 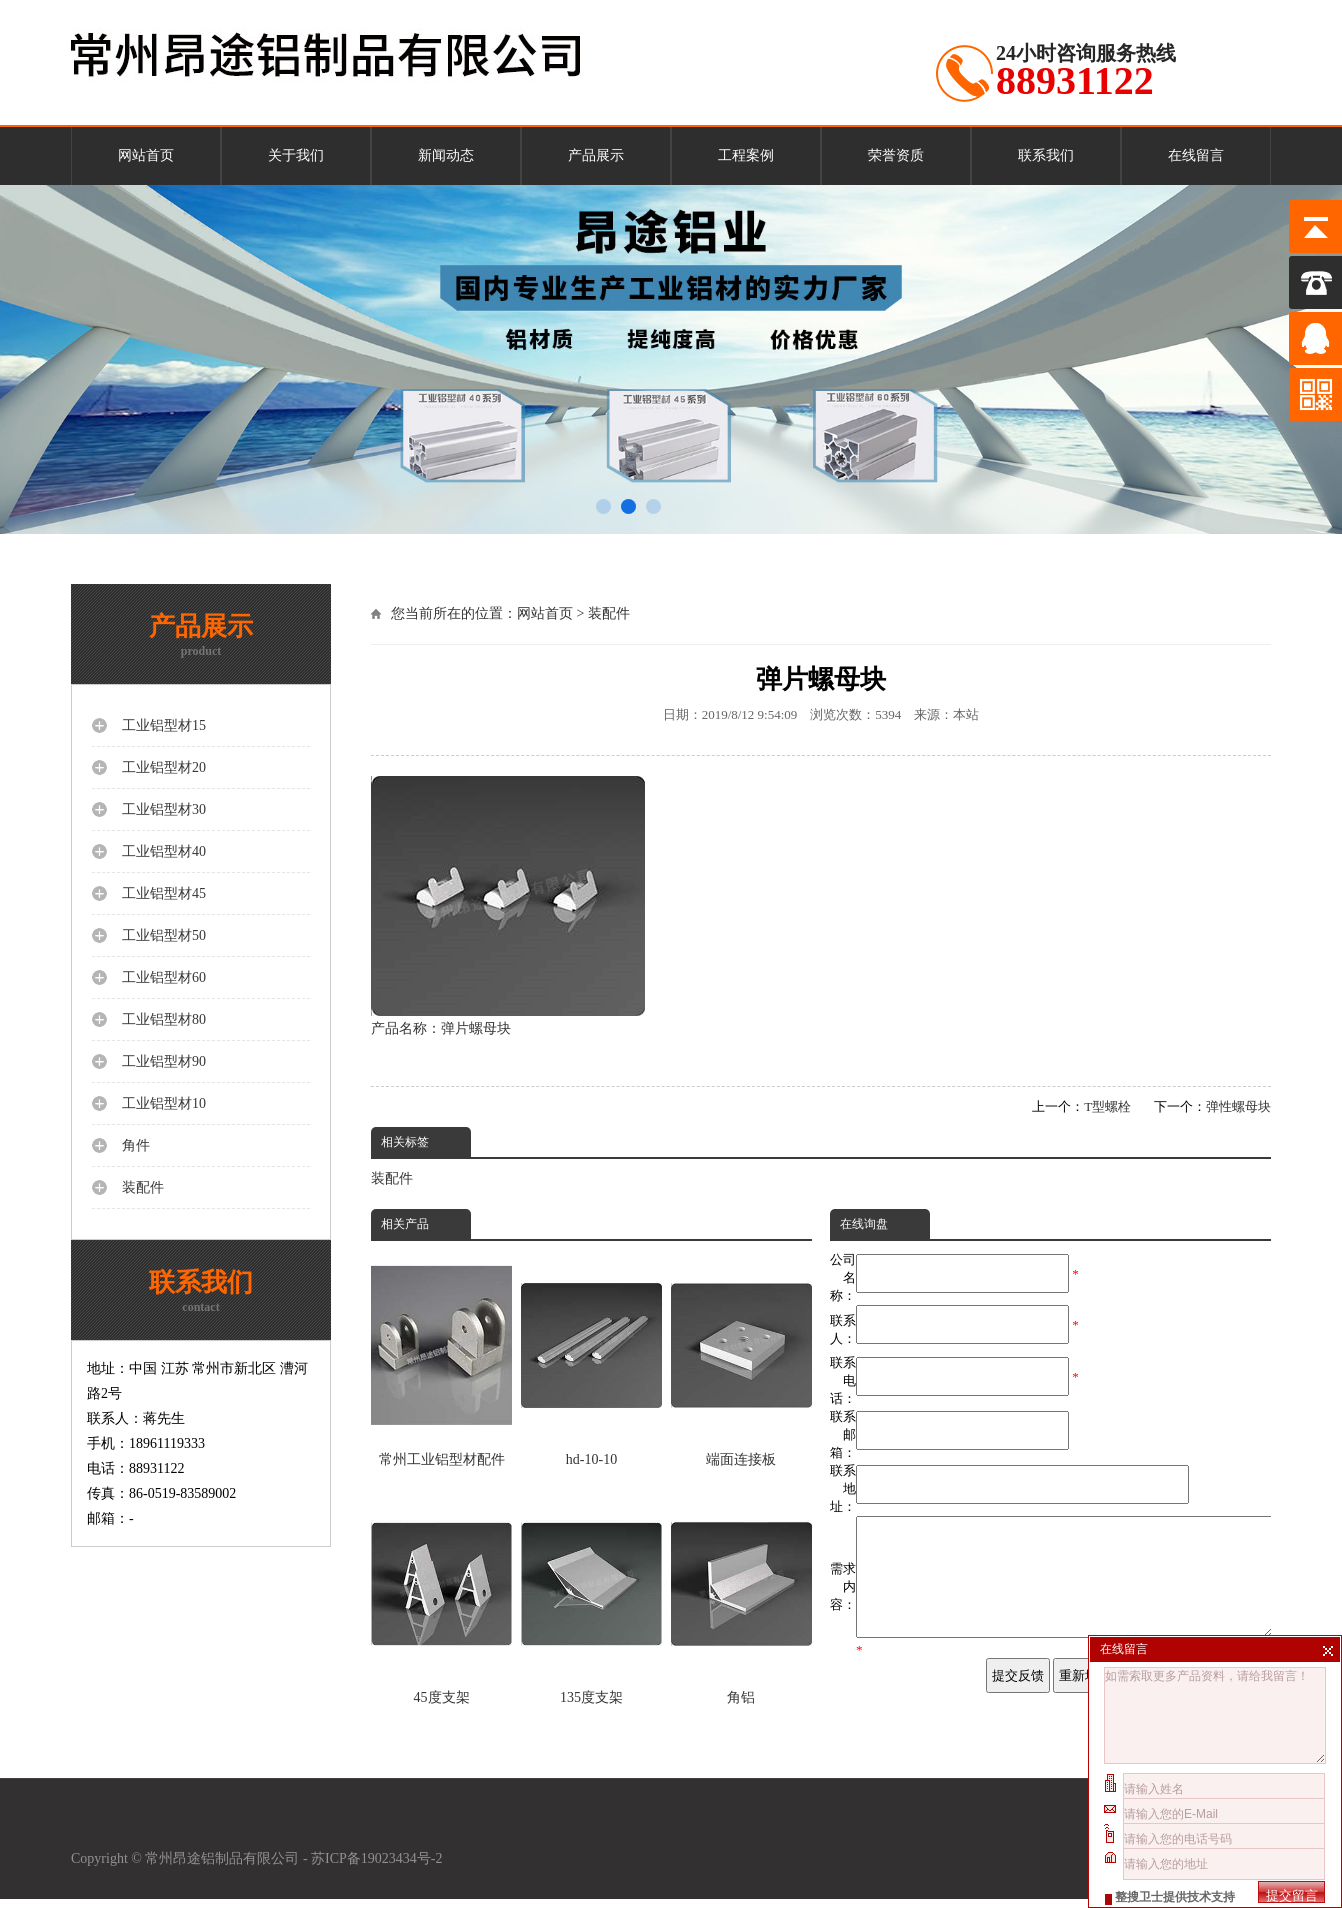 I want to click on 苏ICP备19023434号-2, so click(x=378, y=1867).